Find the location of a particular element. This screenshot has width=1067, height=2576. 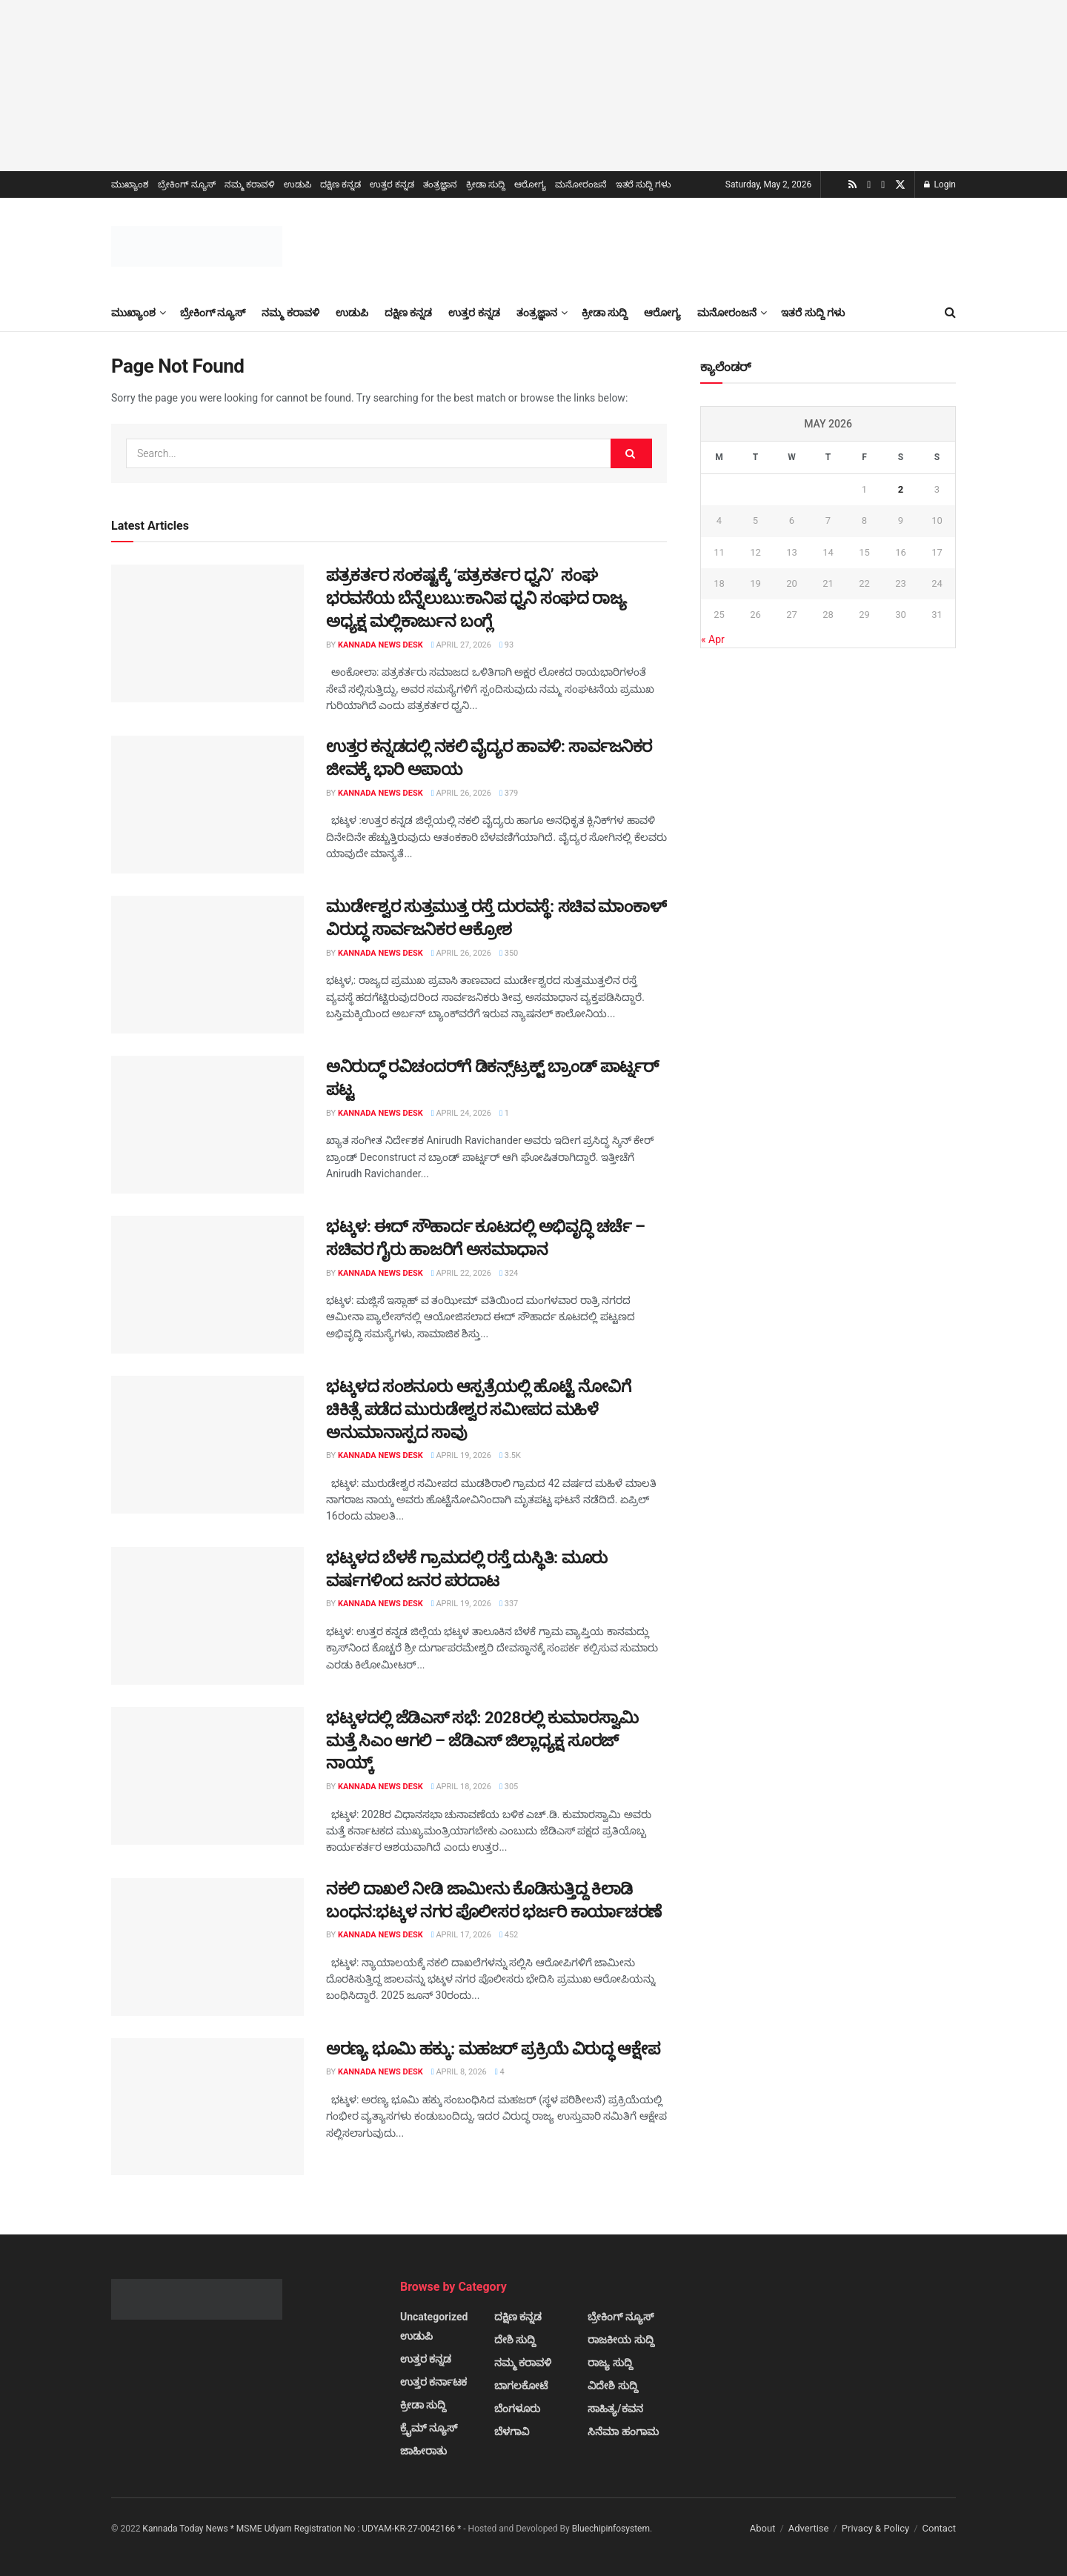

Uncategorized is located at coordinates (434, 2317).